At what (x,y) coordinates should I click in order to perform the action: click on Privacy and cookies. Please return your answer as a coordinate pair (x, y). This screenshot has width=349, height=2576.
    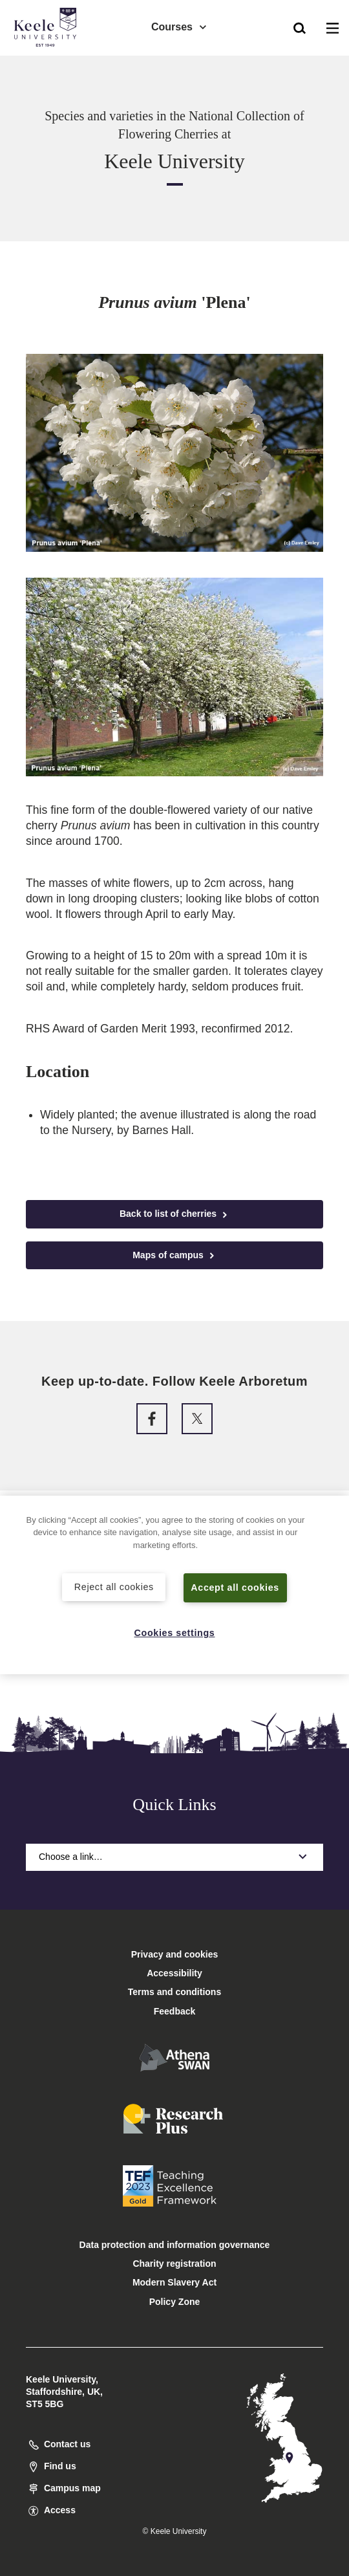
    Looking at the image, I should click on (174, 1954).